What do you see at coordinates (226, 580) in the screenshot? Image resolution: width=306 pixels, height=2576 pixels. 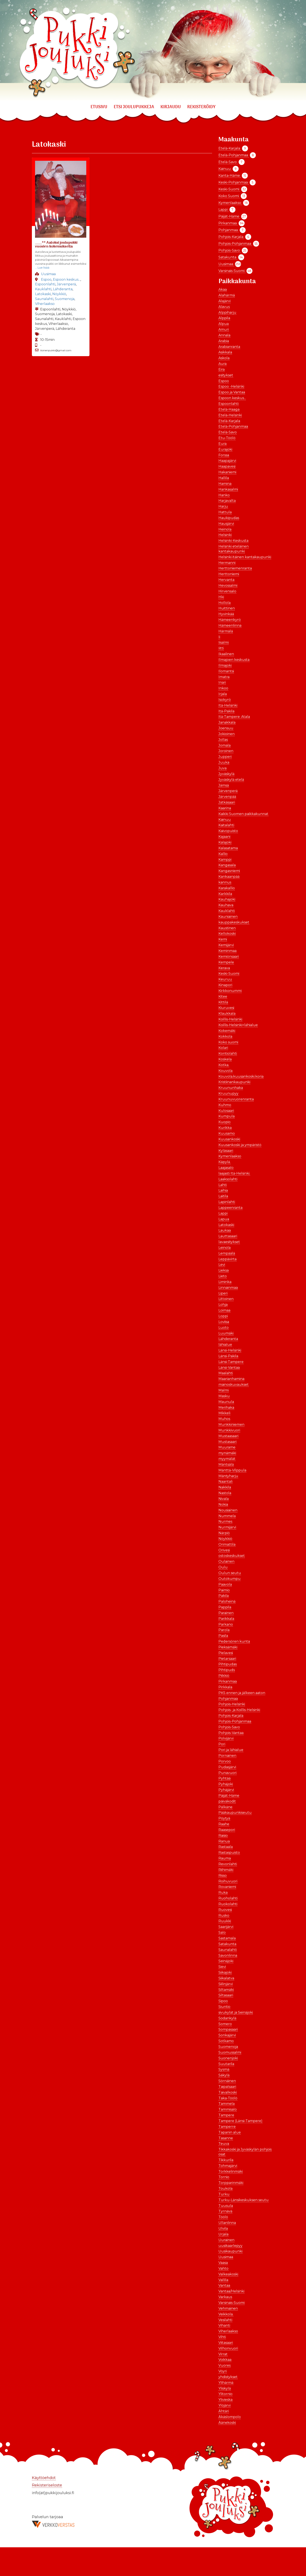 I see `Hervanta` at bounding box center [226, 580].